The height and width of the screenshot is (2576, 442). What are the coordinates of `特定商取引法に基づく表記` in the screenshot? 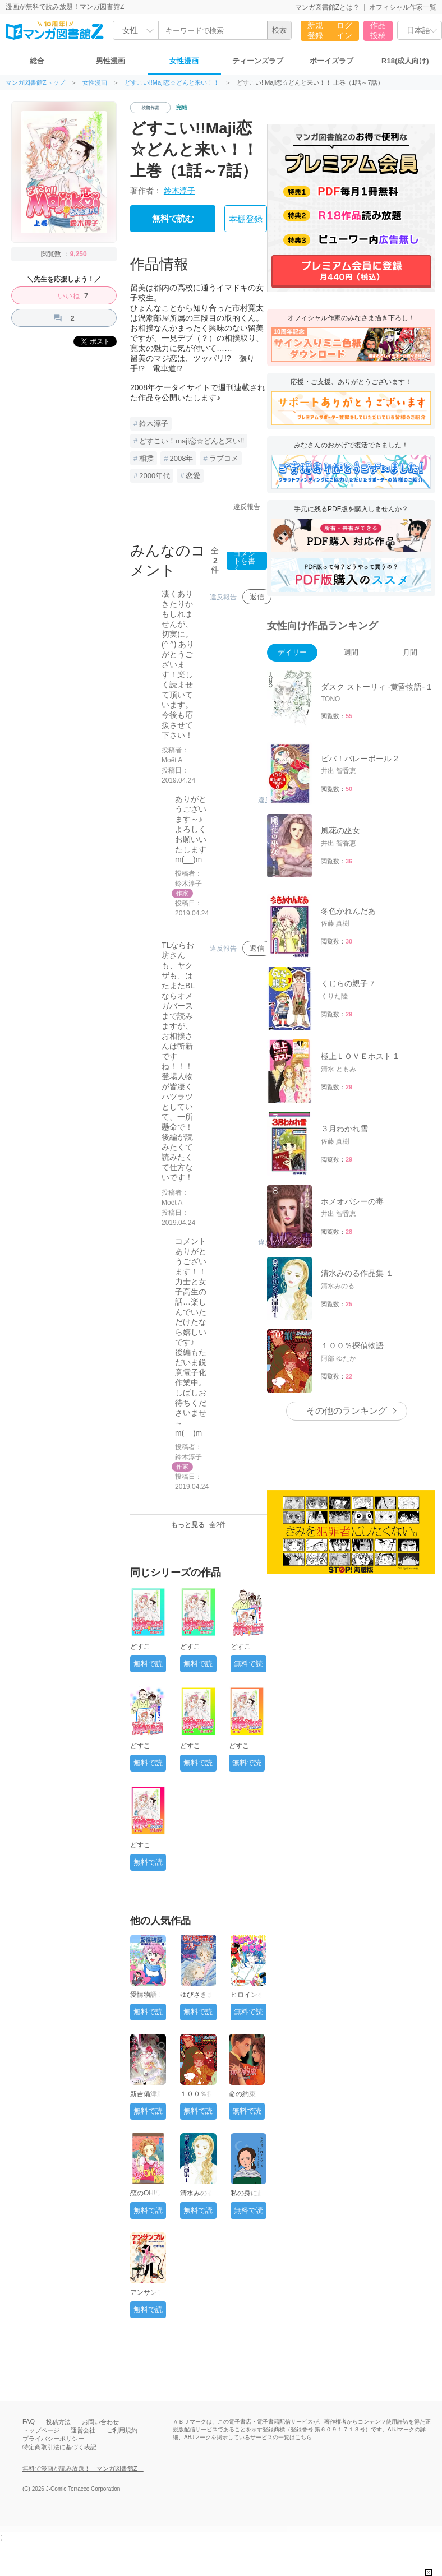 It's located at (59, 2447).